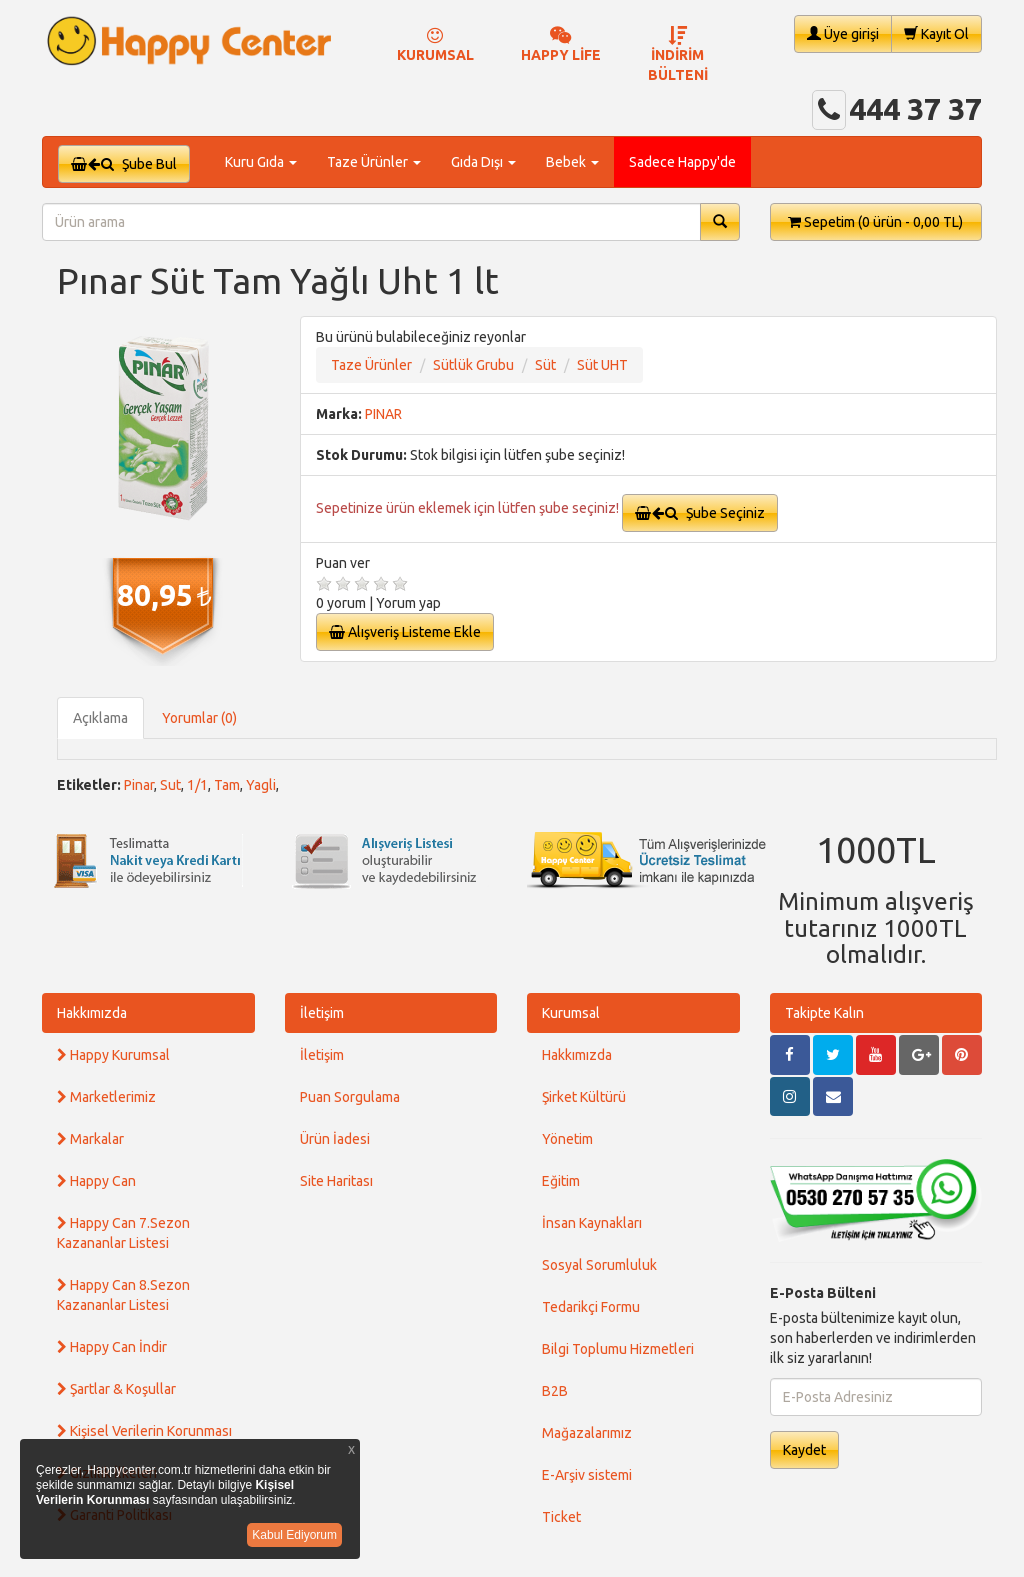 This screenshot has height=1577, width=1024. What do you see at coordinates (197, 785) in the screenshot?
I see `1/1` at bounding box center [197, 785].